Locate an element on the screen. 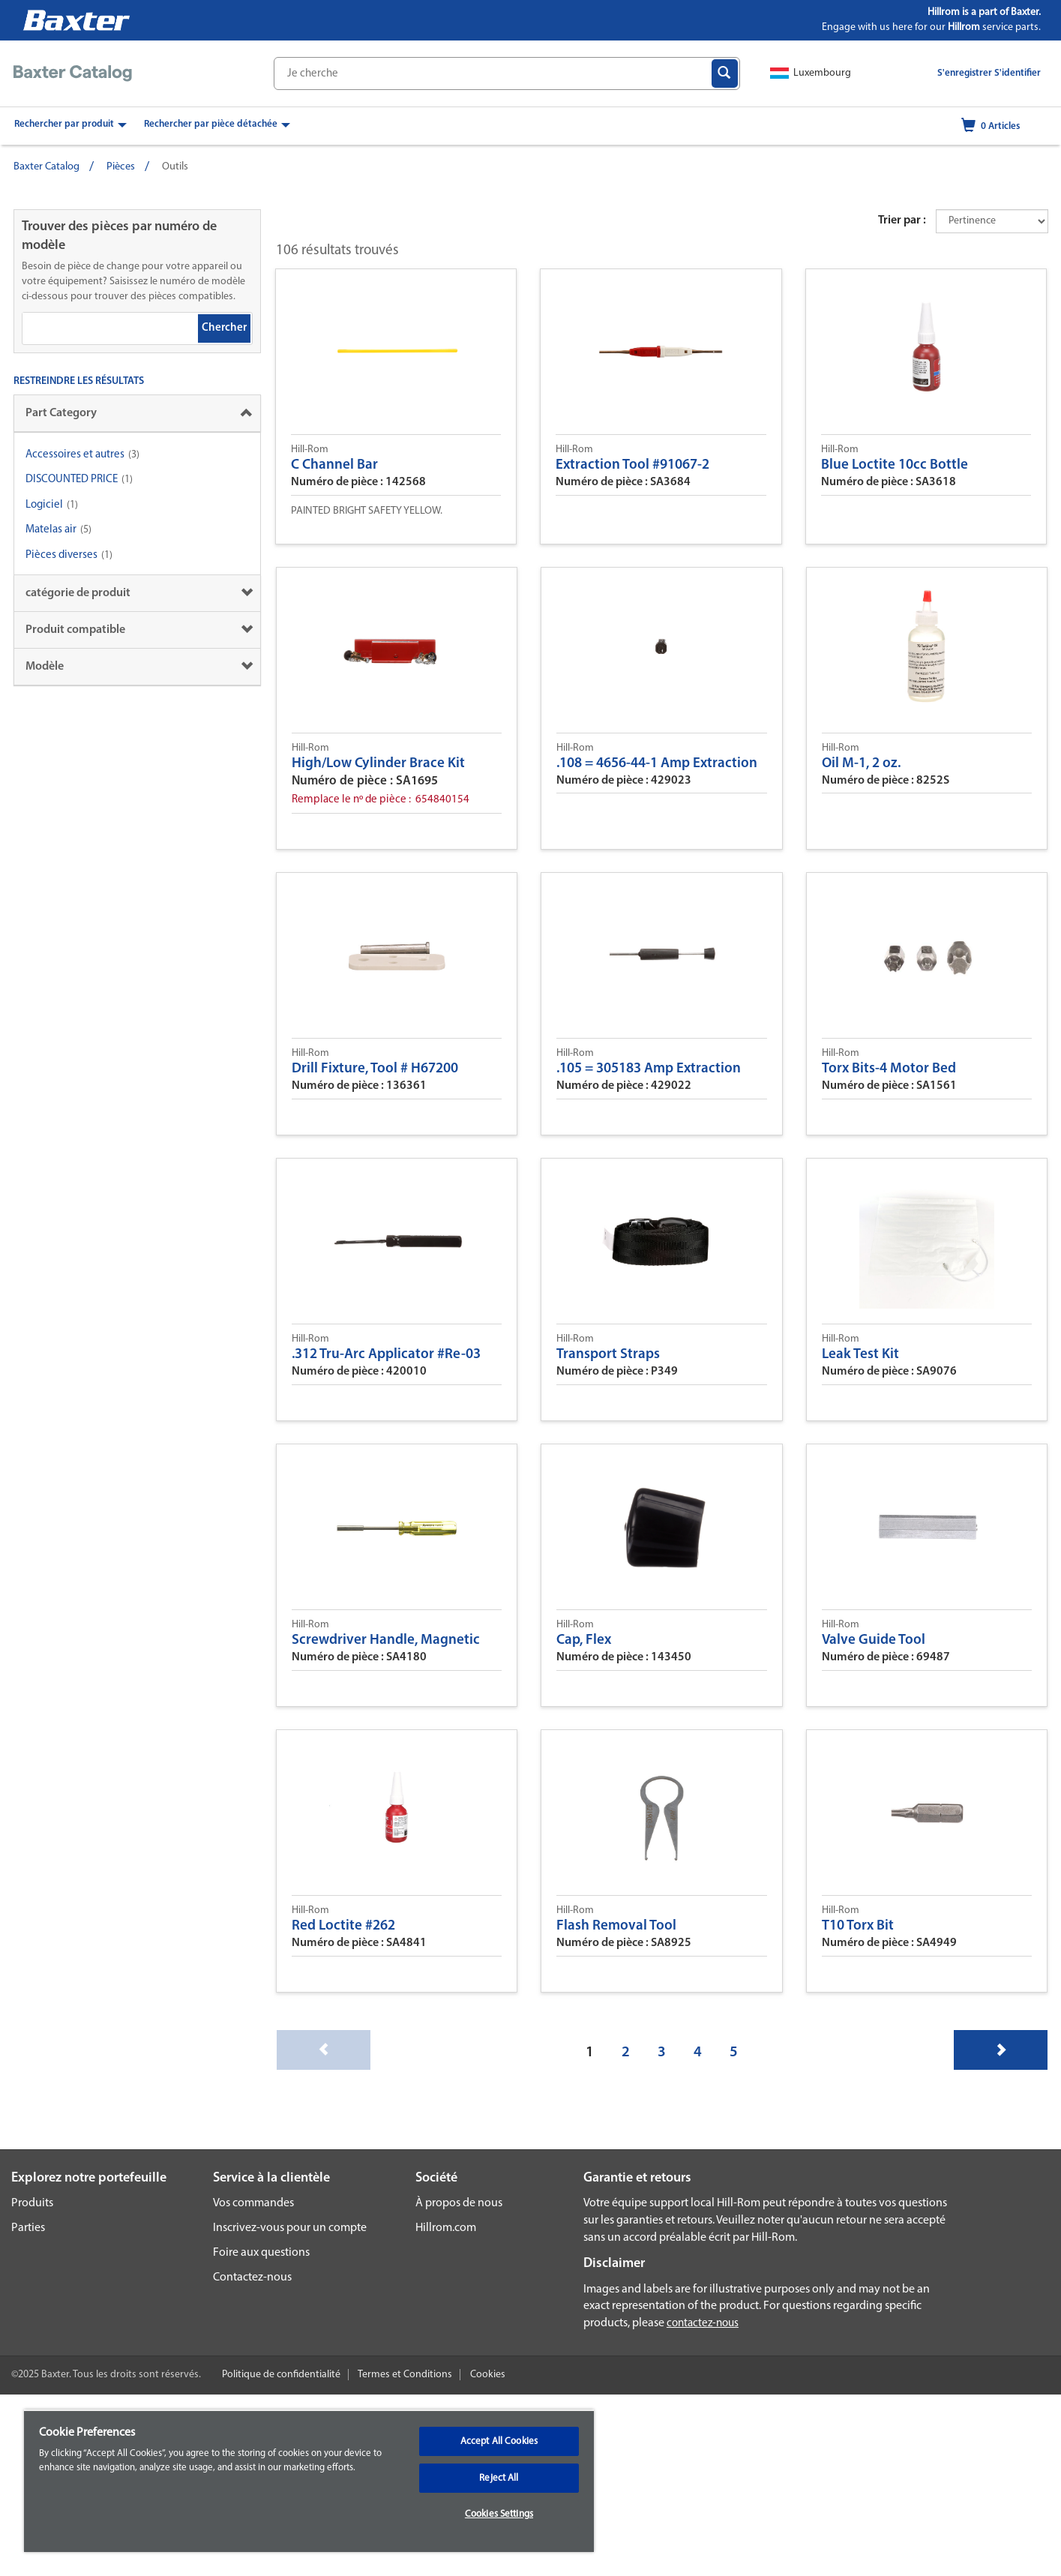 The width and height of the screenshot is (1061, 2576). Foire aux questions is located at coordinates (261, 2253).